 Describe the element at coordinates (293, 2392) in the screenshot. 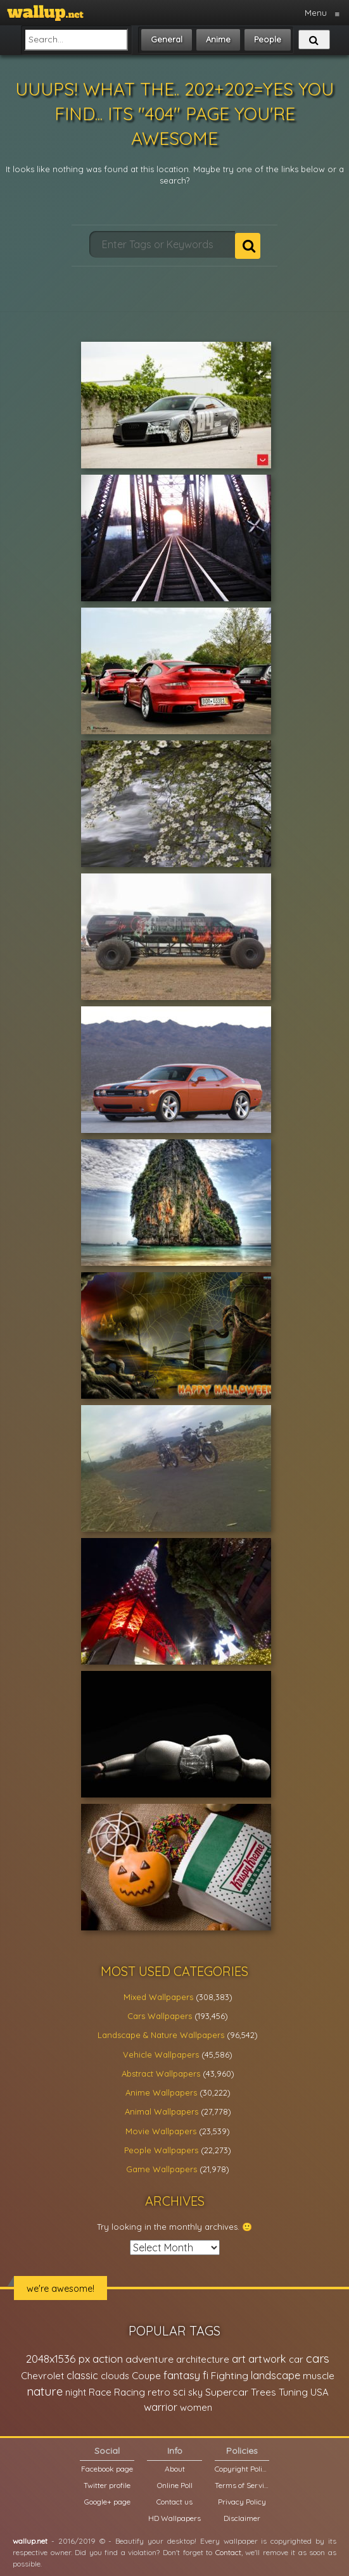

I see `Tuning [Tuning (26,917 items)]` at that location.